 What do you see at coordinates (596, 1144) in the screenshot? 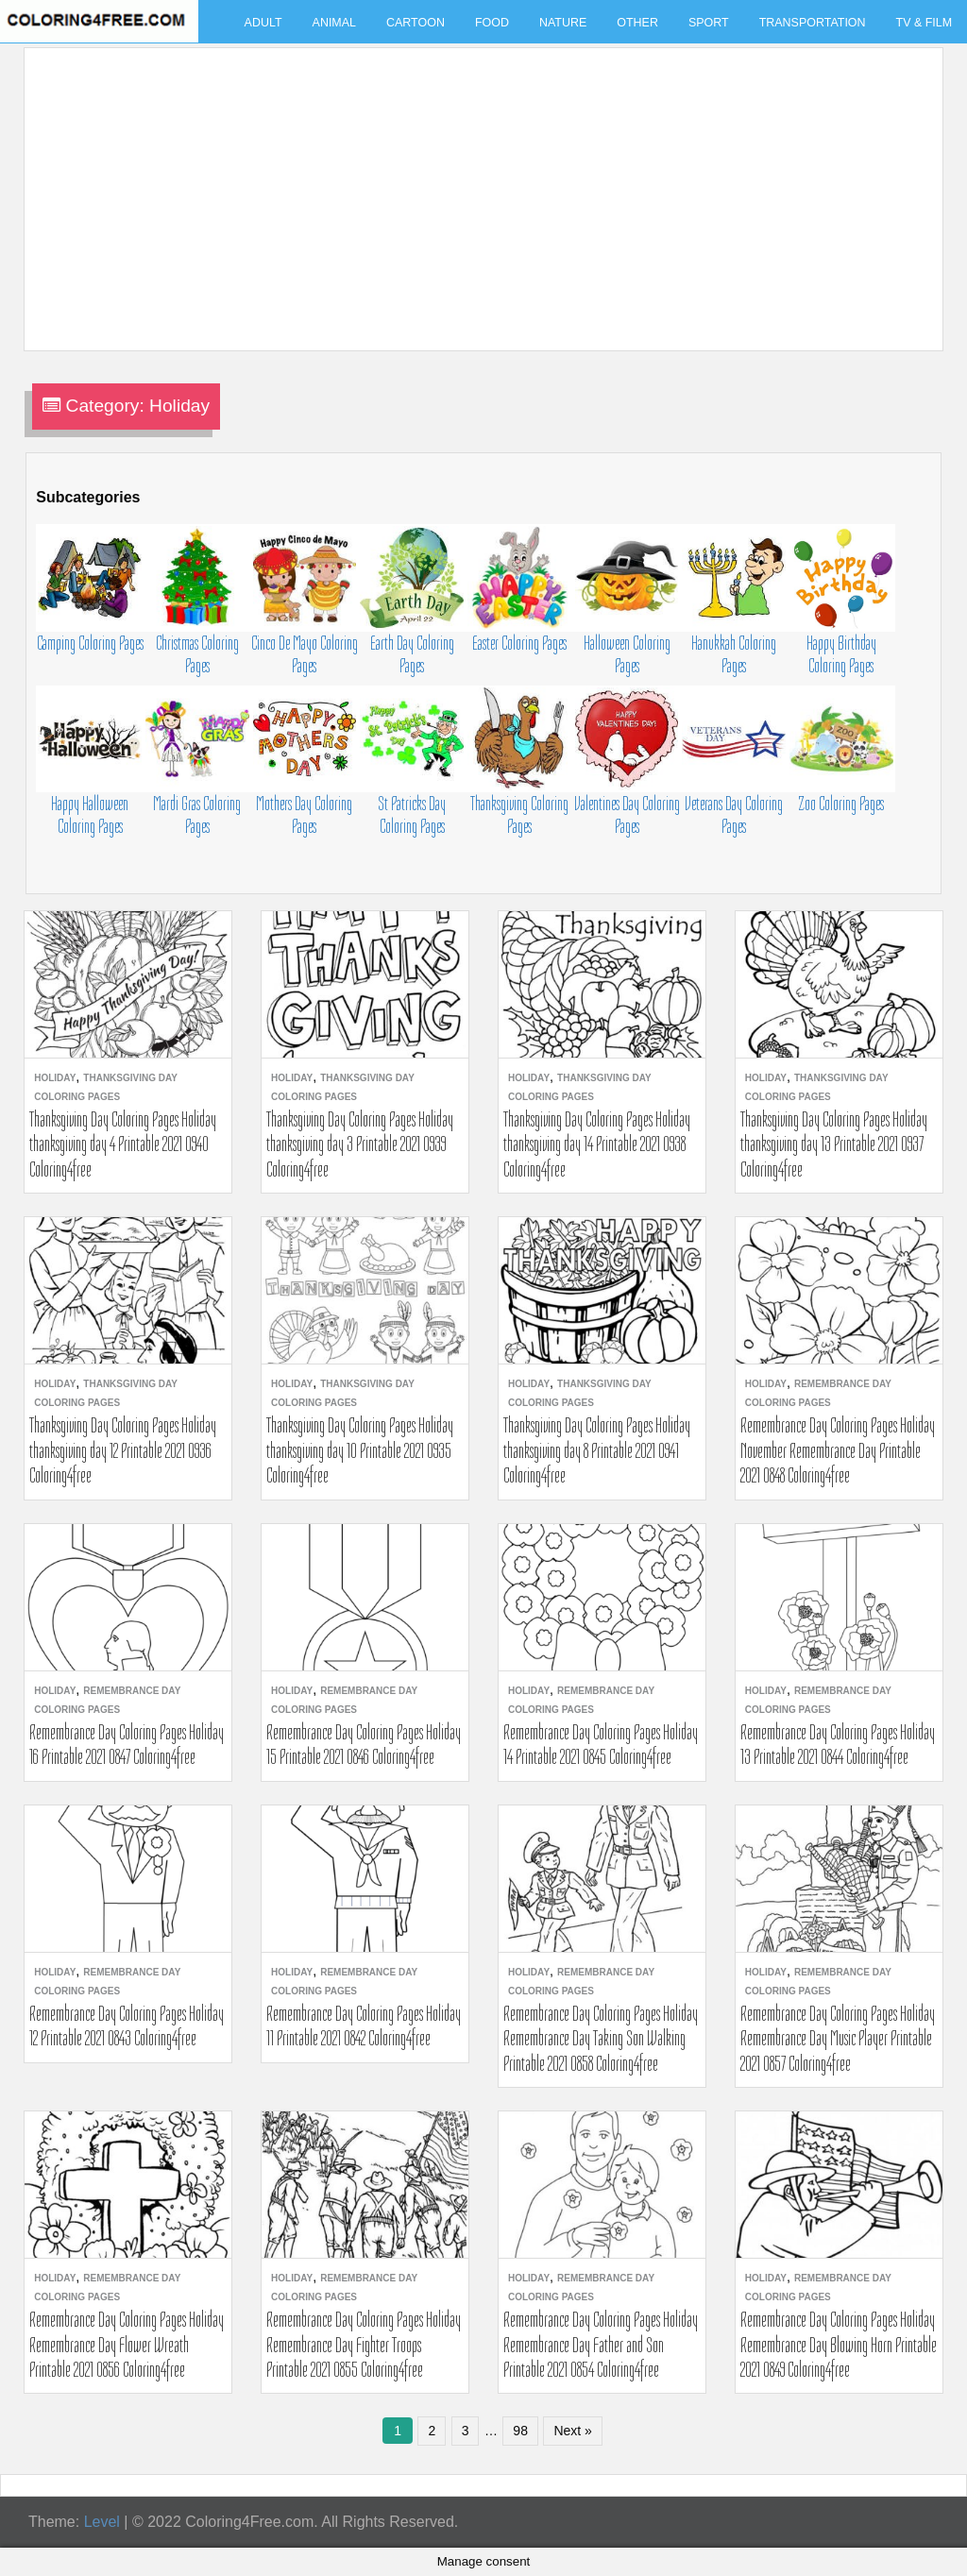
I see `Thanksgiving Day Coloring Pages Holiday thanksgiving day 14 Printable 2021 0938 Coloring4free` at bounding box center [596, 1144].